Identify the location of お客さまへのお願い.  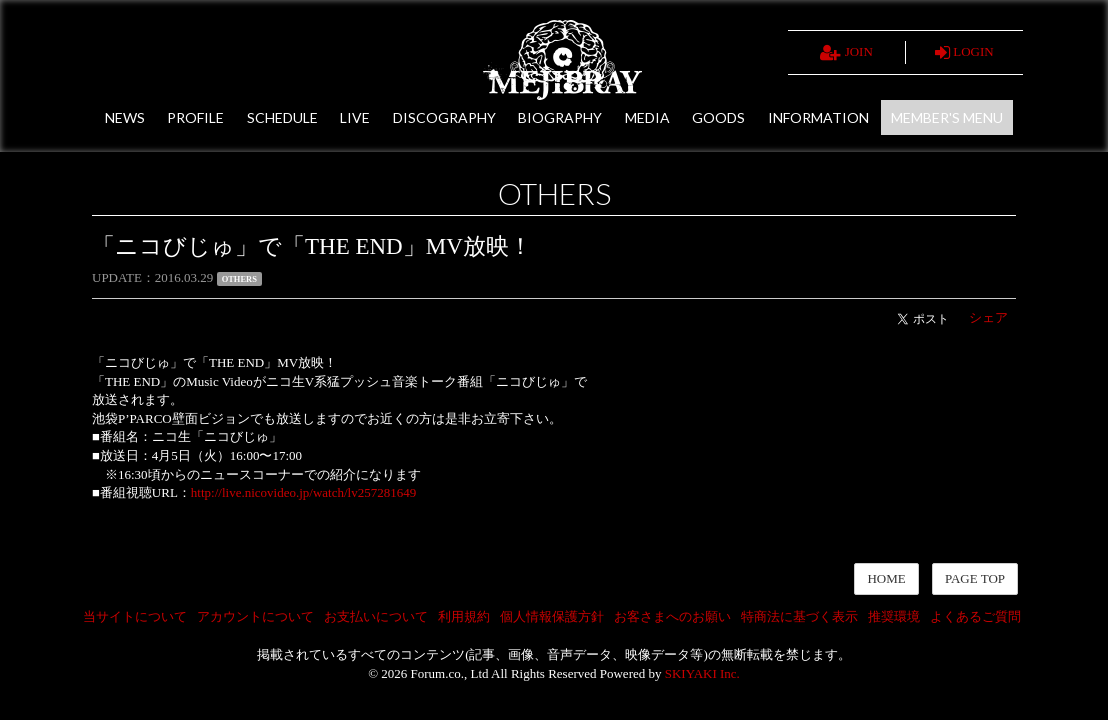
(672, 616).